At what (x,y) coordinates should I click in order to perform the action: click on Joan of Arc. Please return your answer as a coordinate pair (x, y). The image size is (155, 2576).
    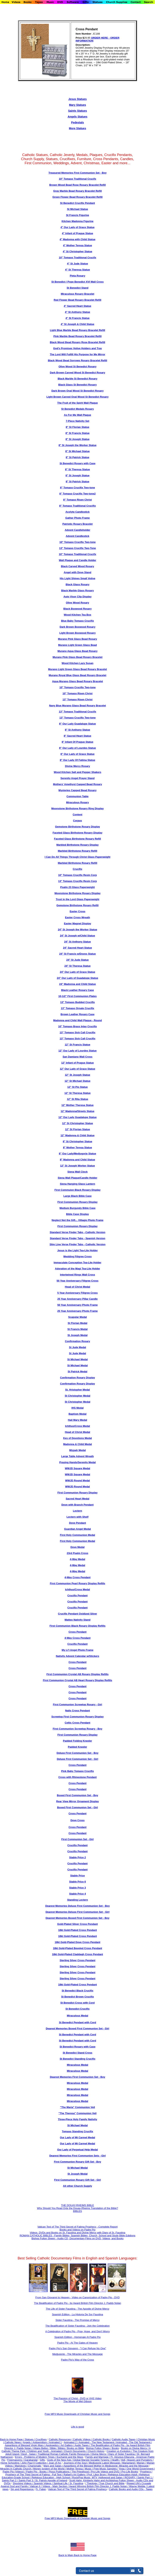
    Looking at the image, I should click on (55, 2462).